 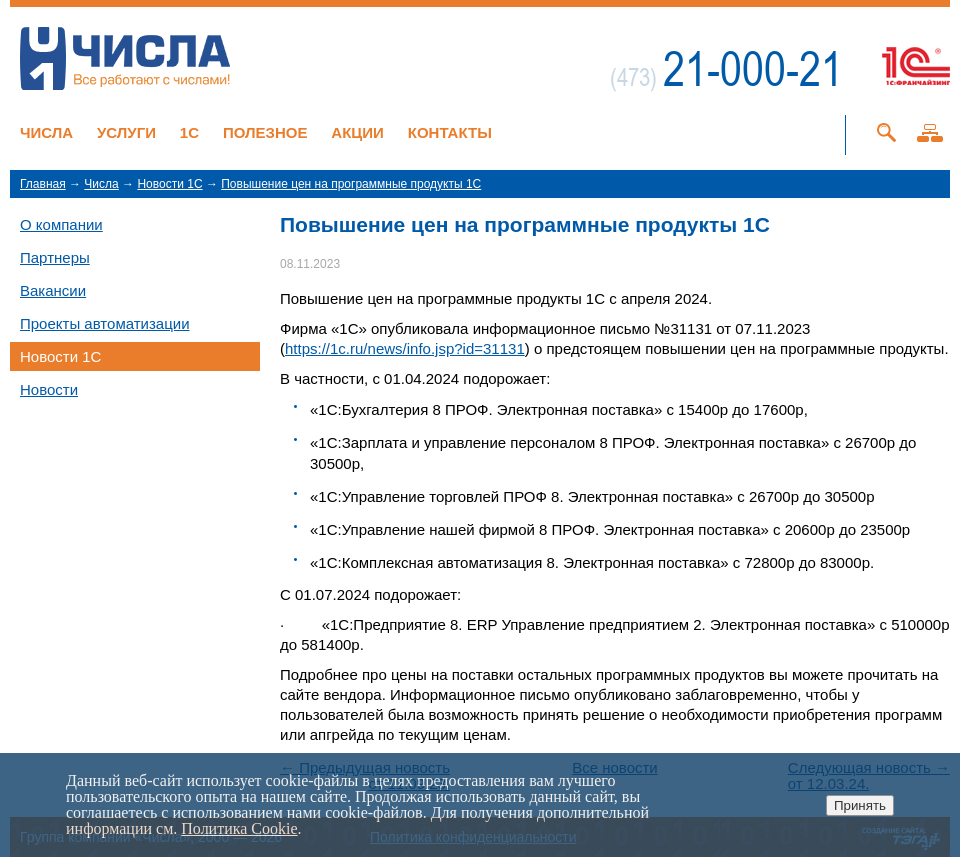 I want to click on Контакты, so click(x=450, y=132).